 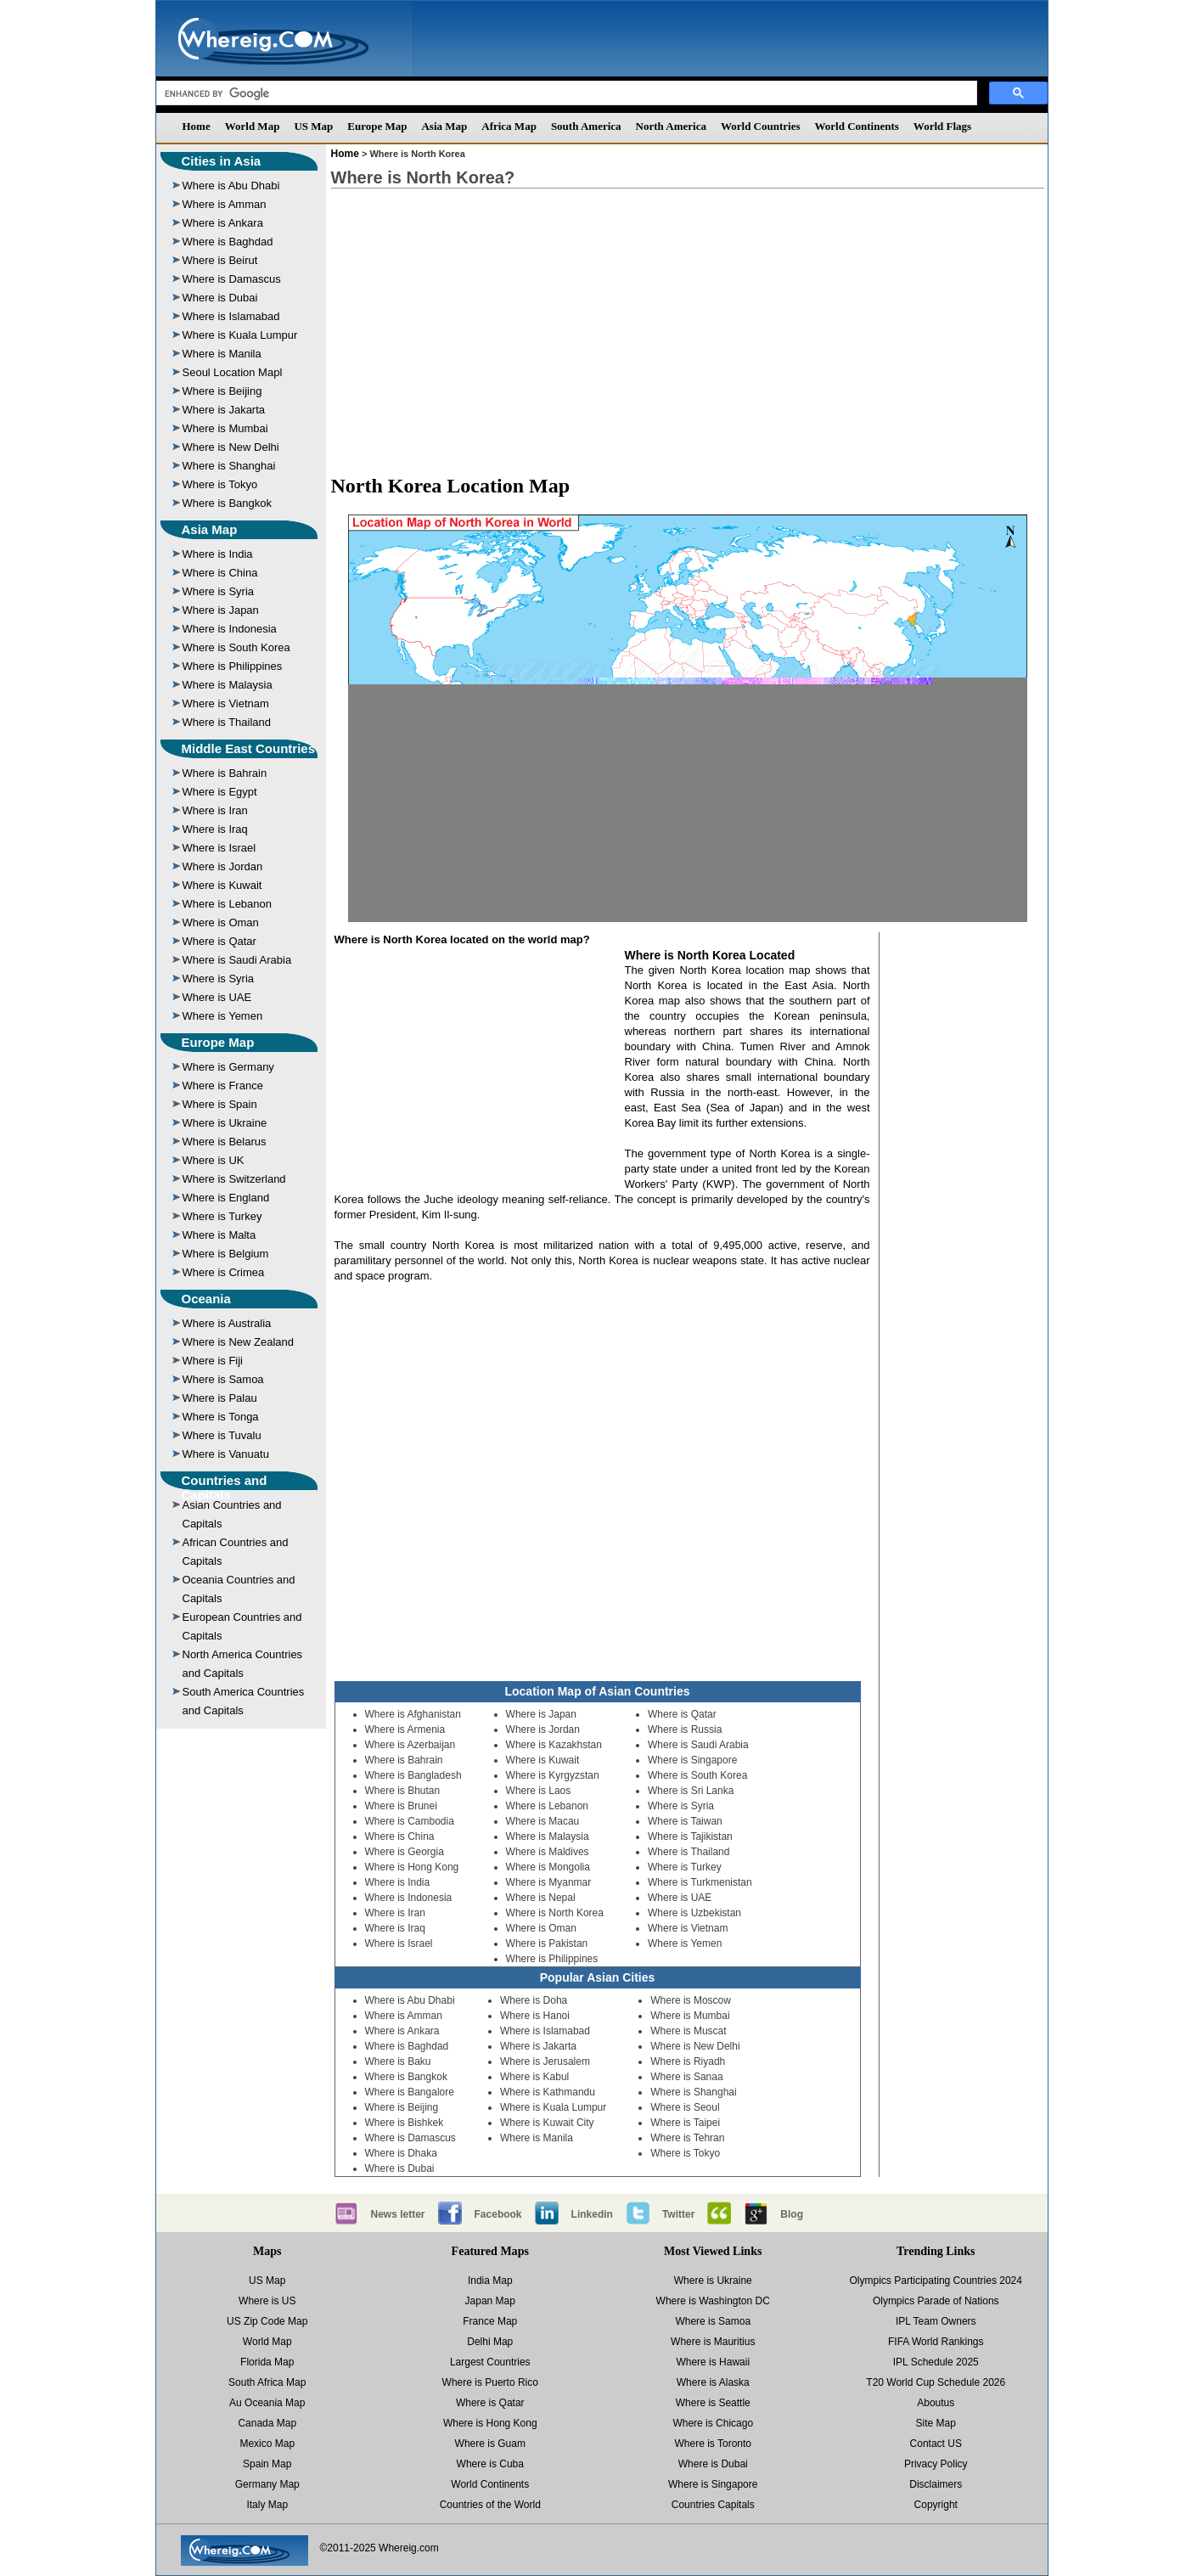 I want to click on Where is Turkey, so click(x=222, y=1216).